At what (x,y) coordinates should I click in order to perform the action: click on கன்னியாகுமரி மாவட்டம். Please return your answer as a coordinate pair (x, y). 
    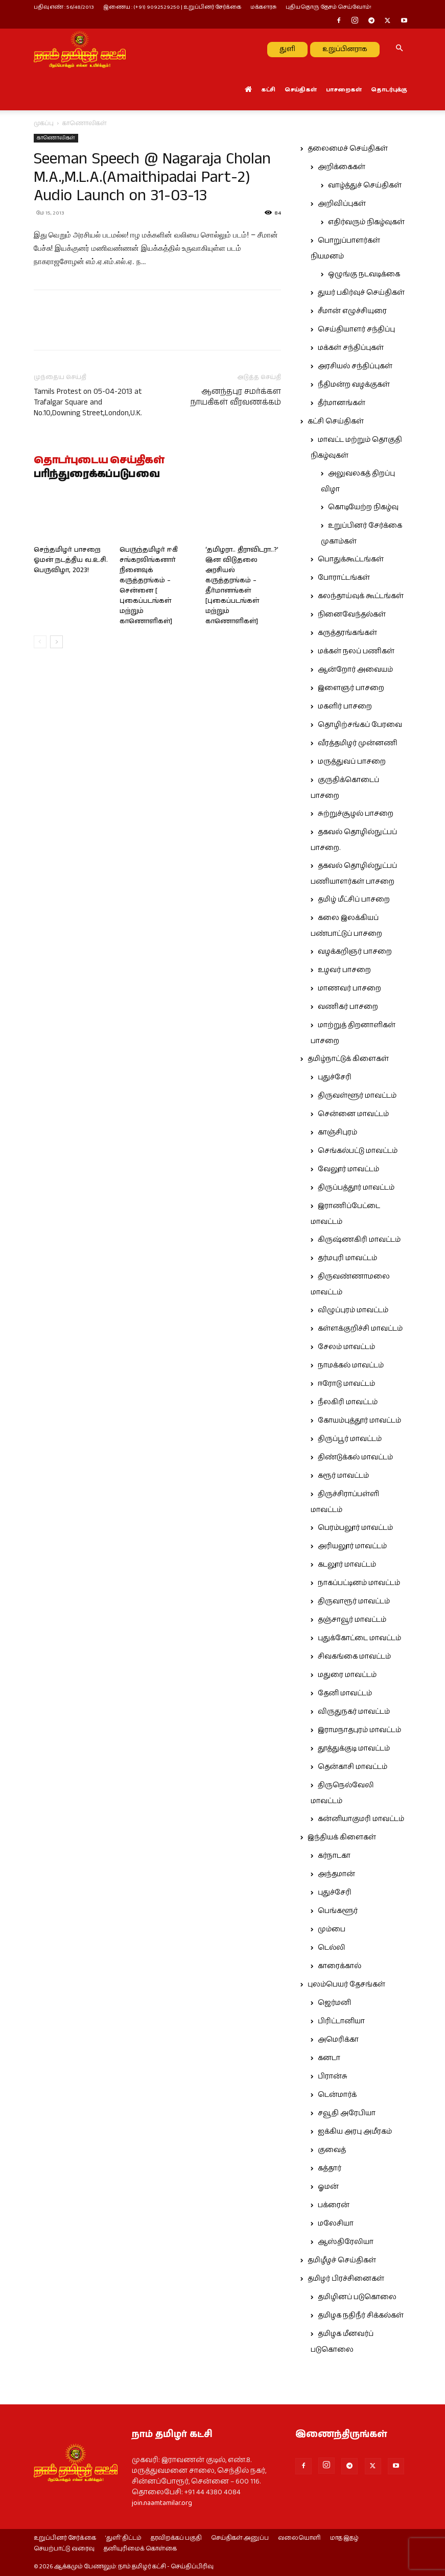
    Looking at the image, I should click on (361, 1819).